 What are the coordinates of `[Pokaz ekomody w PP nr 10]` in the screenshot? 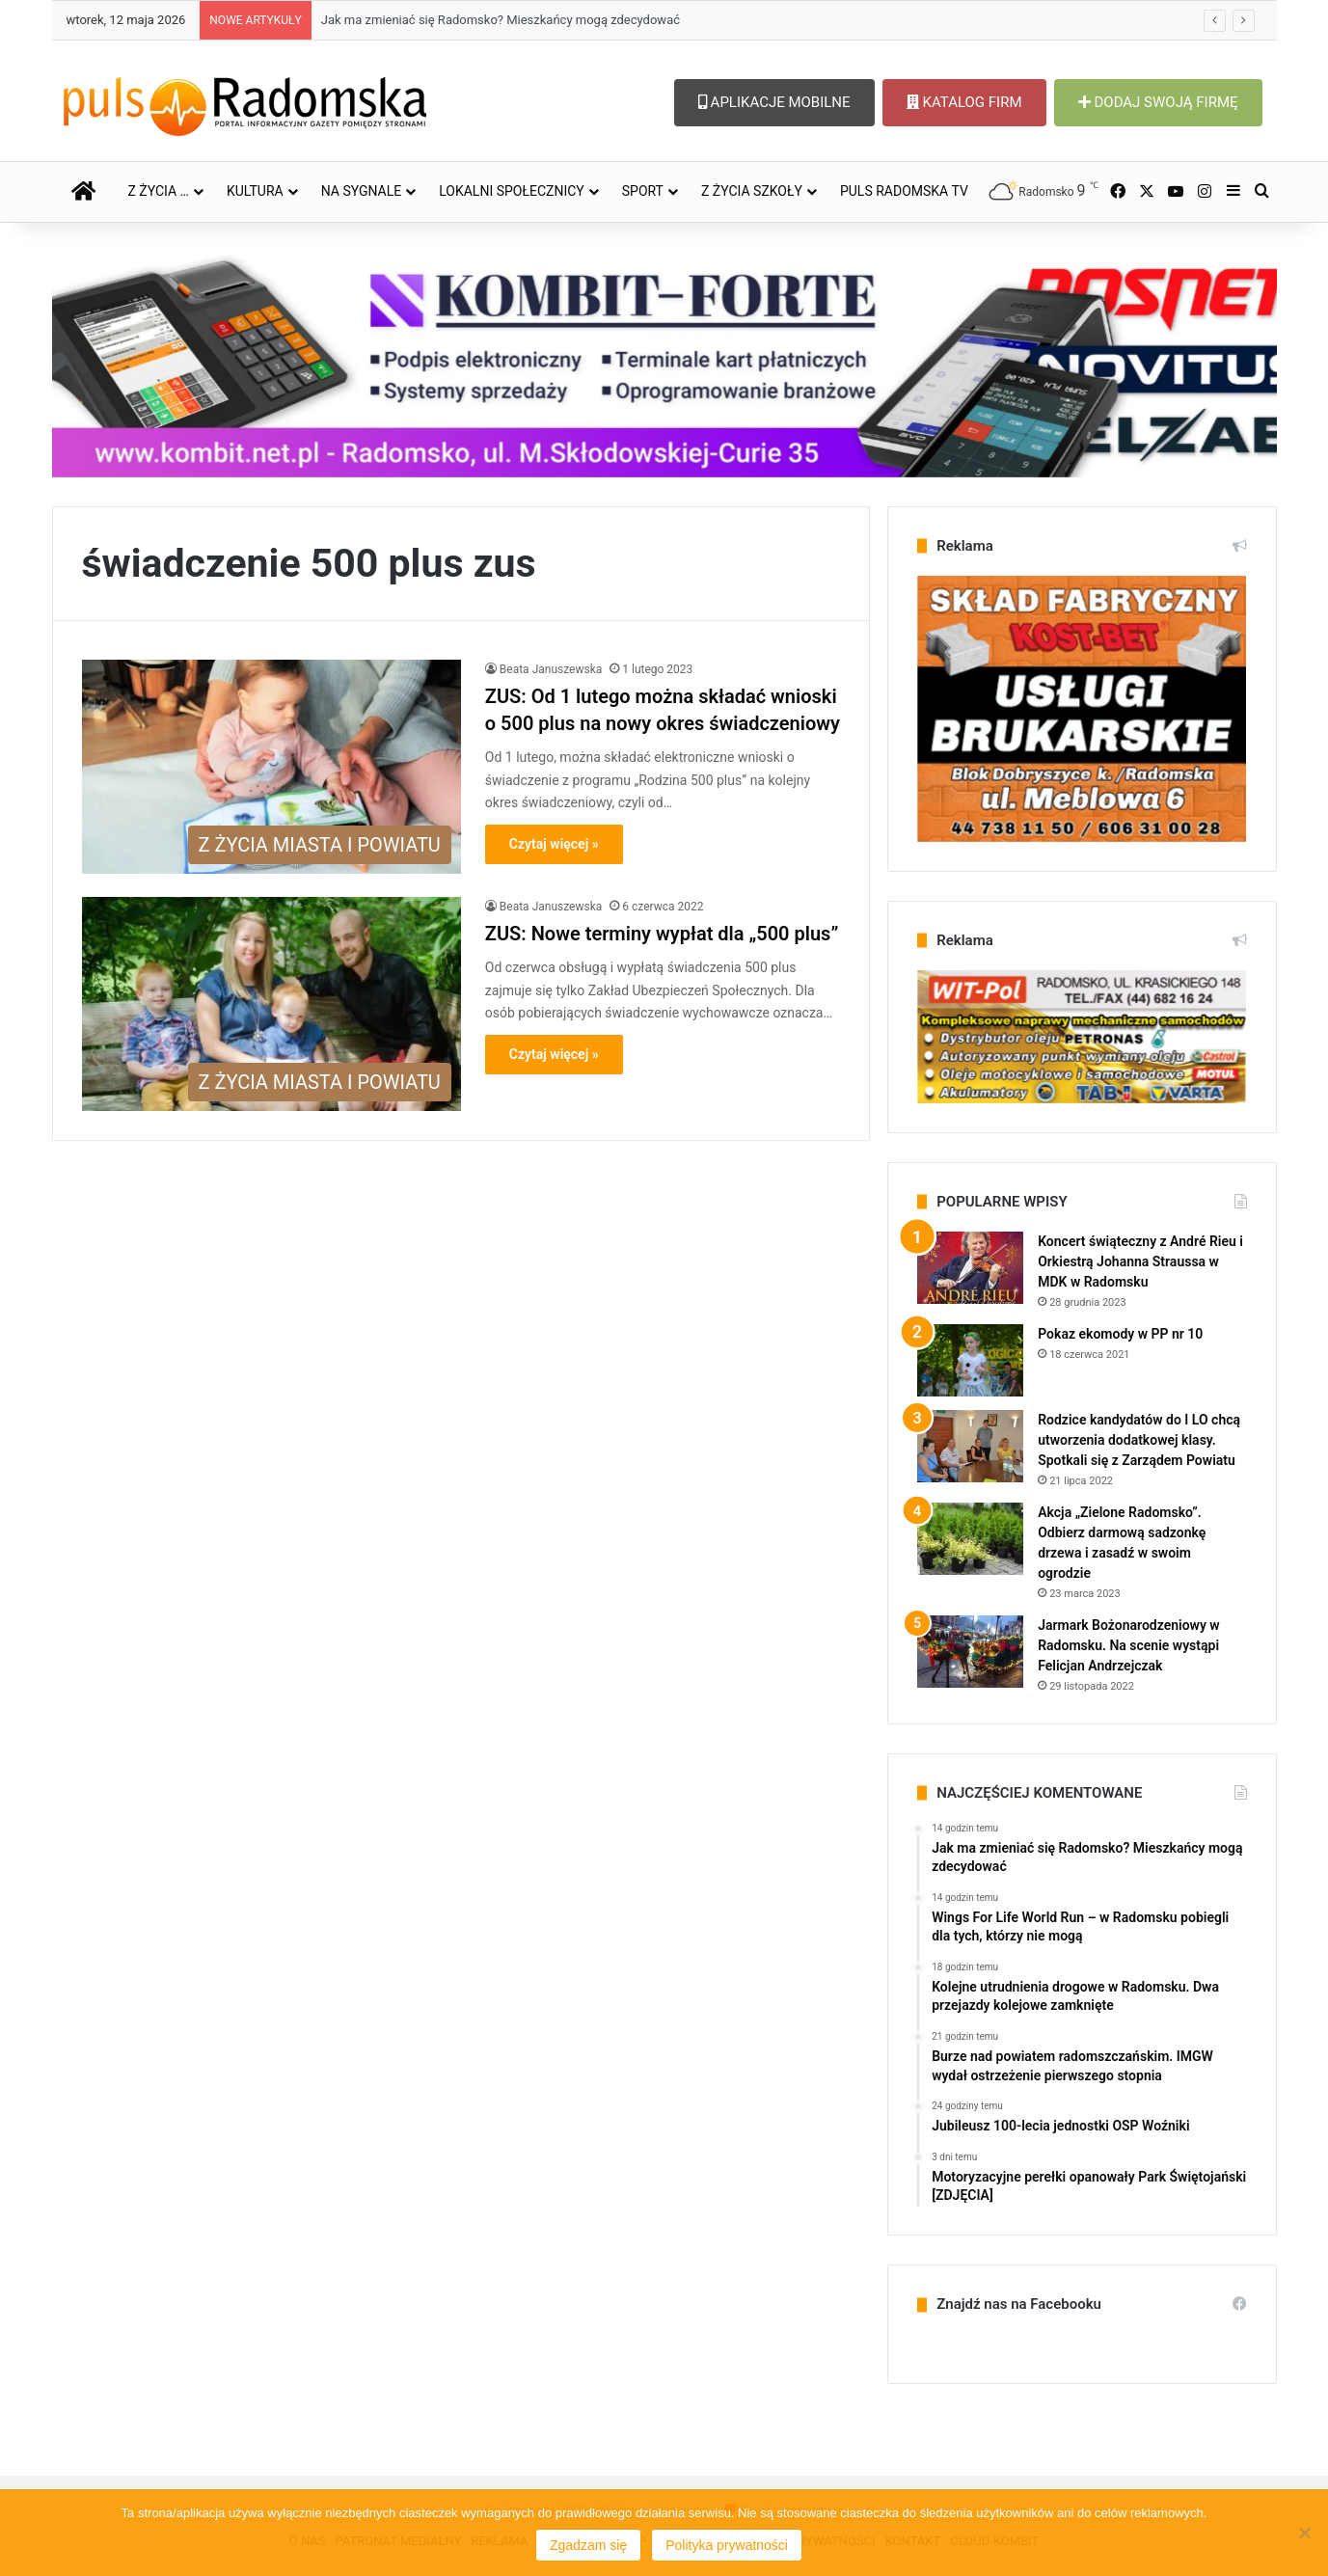 It's located at (970, 1360).